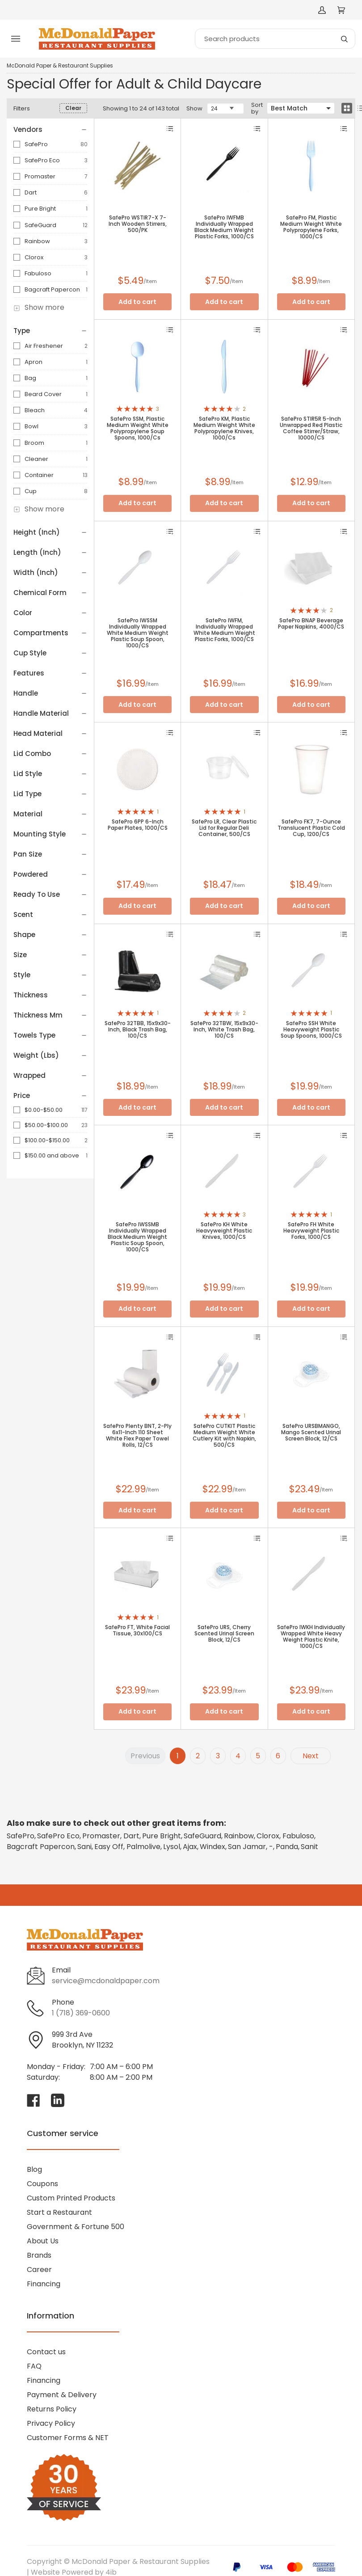  I want to click on SafePro SSH White Heavyweight Plastic Soup Spoons, 1000/CS, so click(311, 1029).